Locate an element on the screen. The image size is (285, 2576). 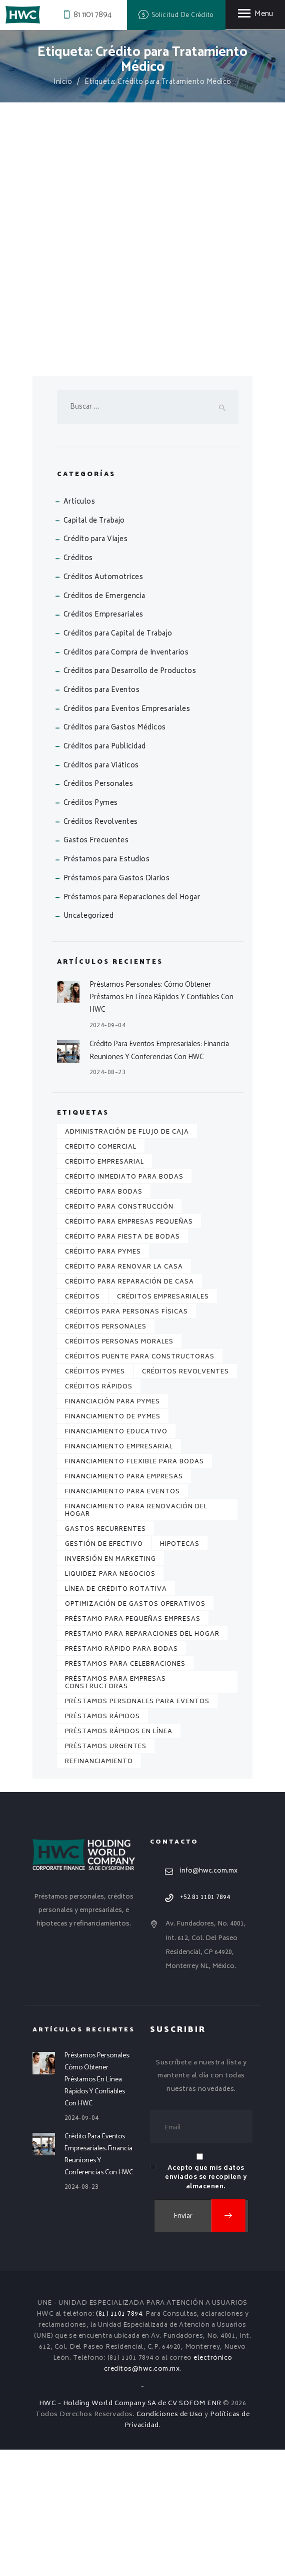
Préstamos Urgentes [Préstamos Urgentes (2 elementos)] is located at coordinates (105, 1873).